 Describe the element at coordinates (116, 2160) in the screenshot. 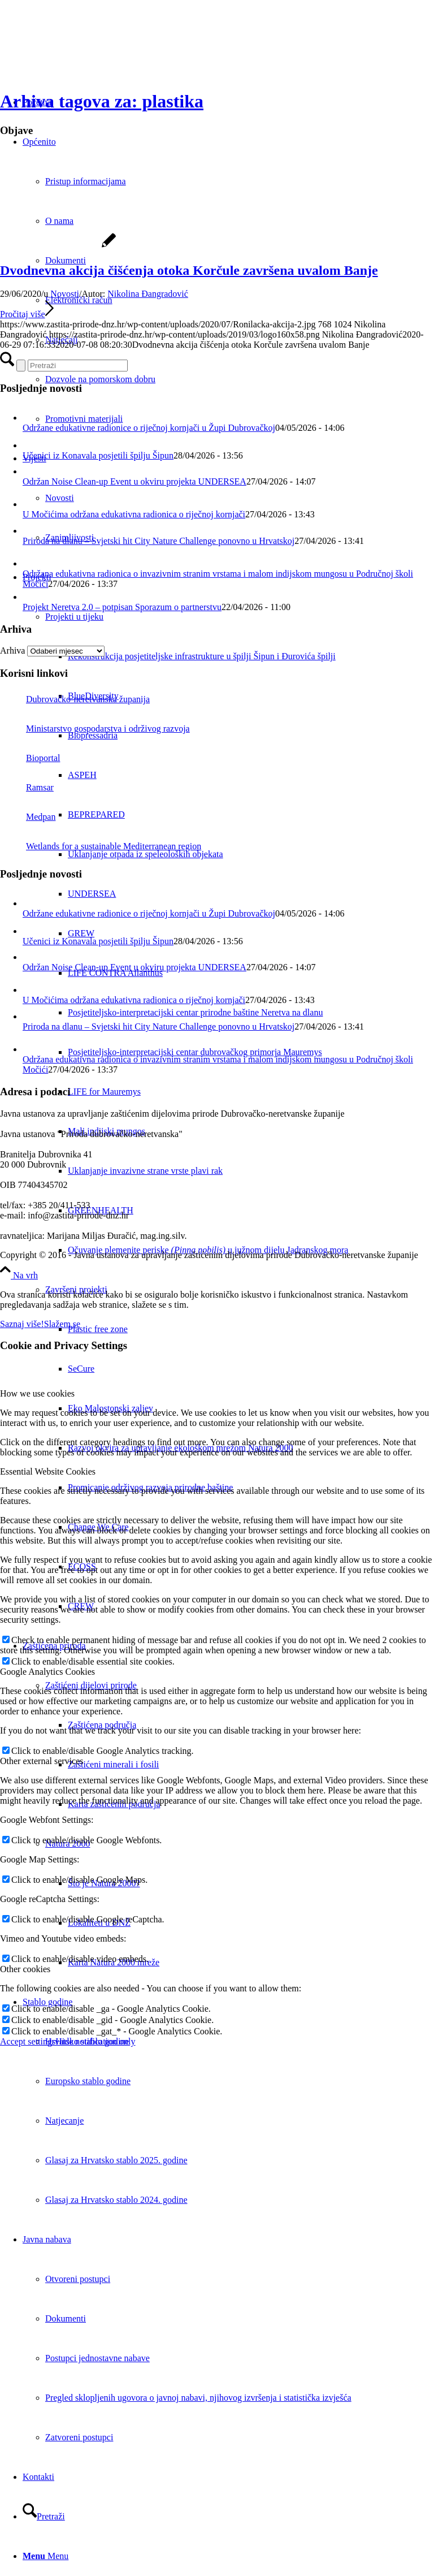

I see `Glasaj za Hrvatsko stablo 2025. godine` at that location.